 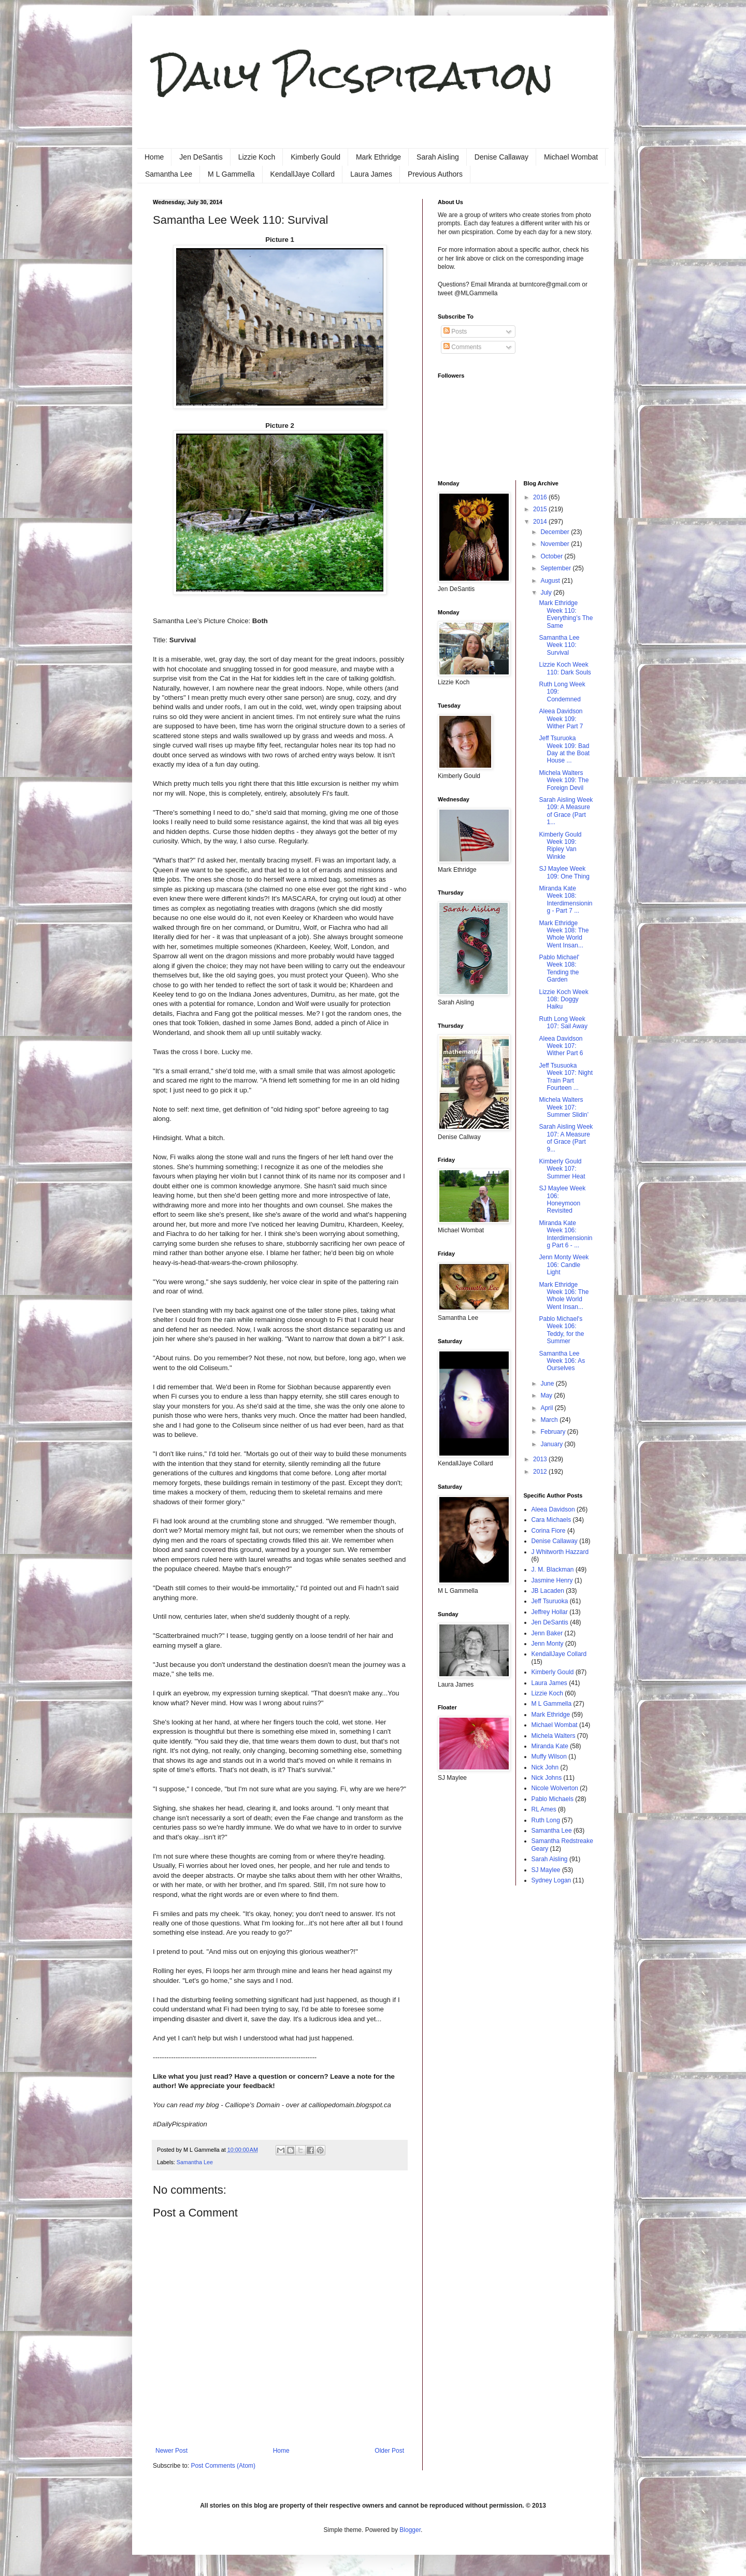 What do you see at coordinates (561, 1330) in the screenshot?
I see `Pablo Michael's Week 106: Teddy, for the Summer` at bounding box center [561, 1330].